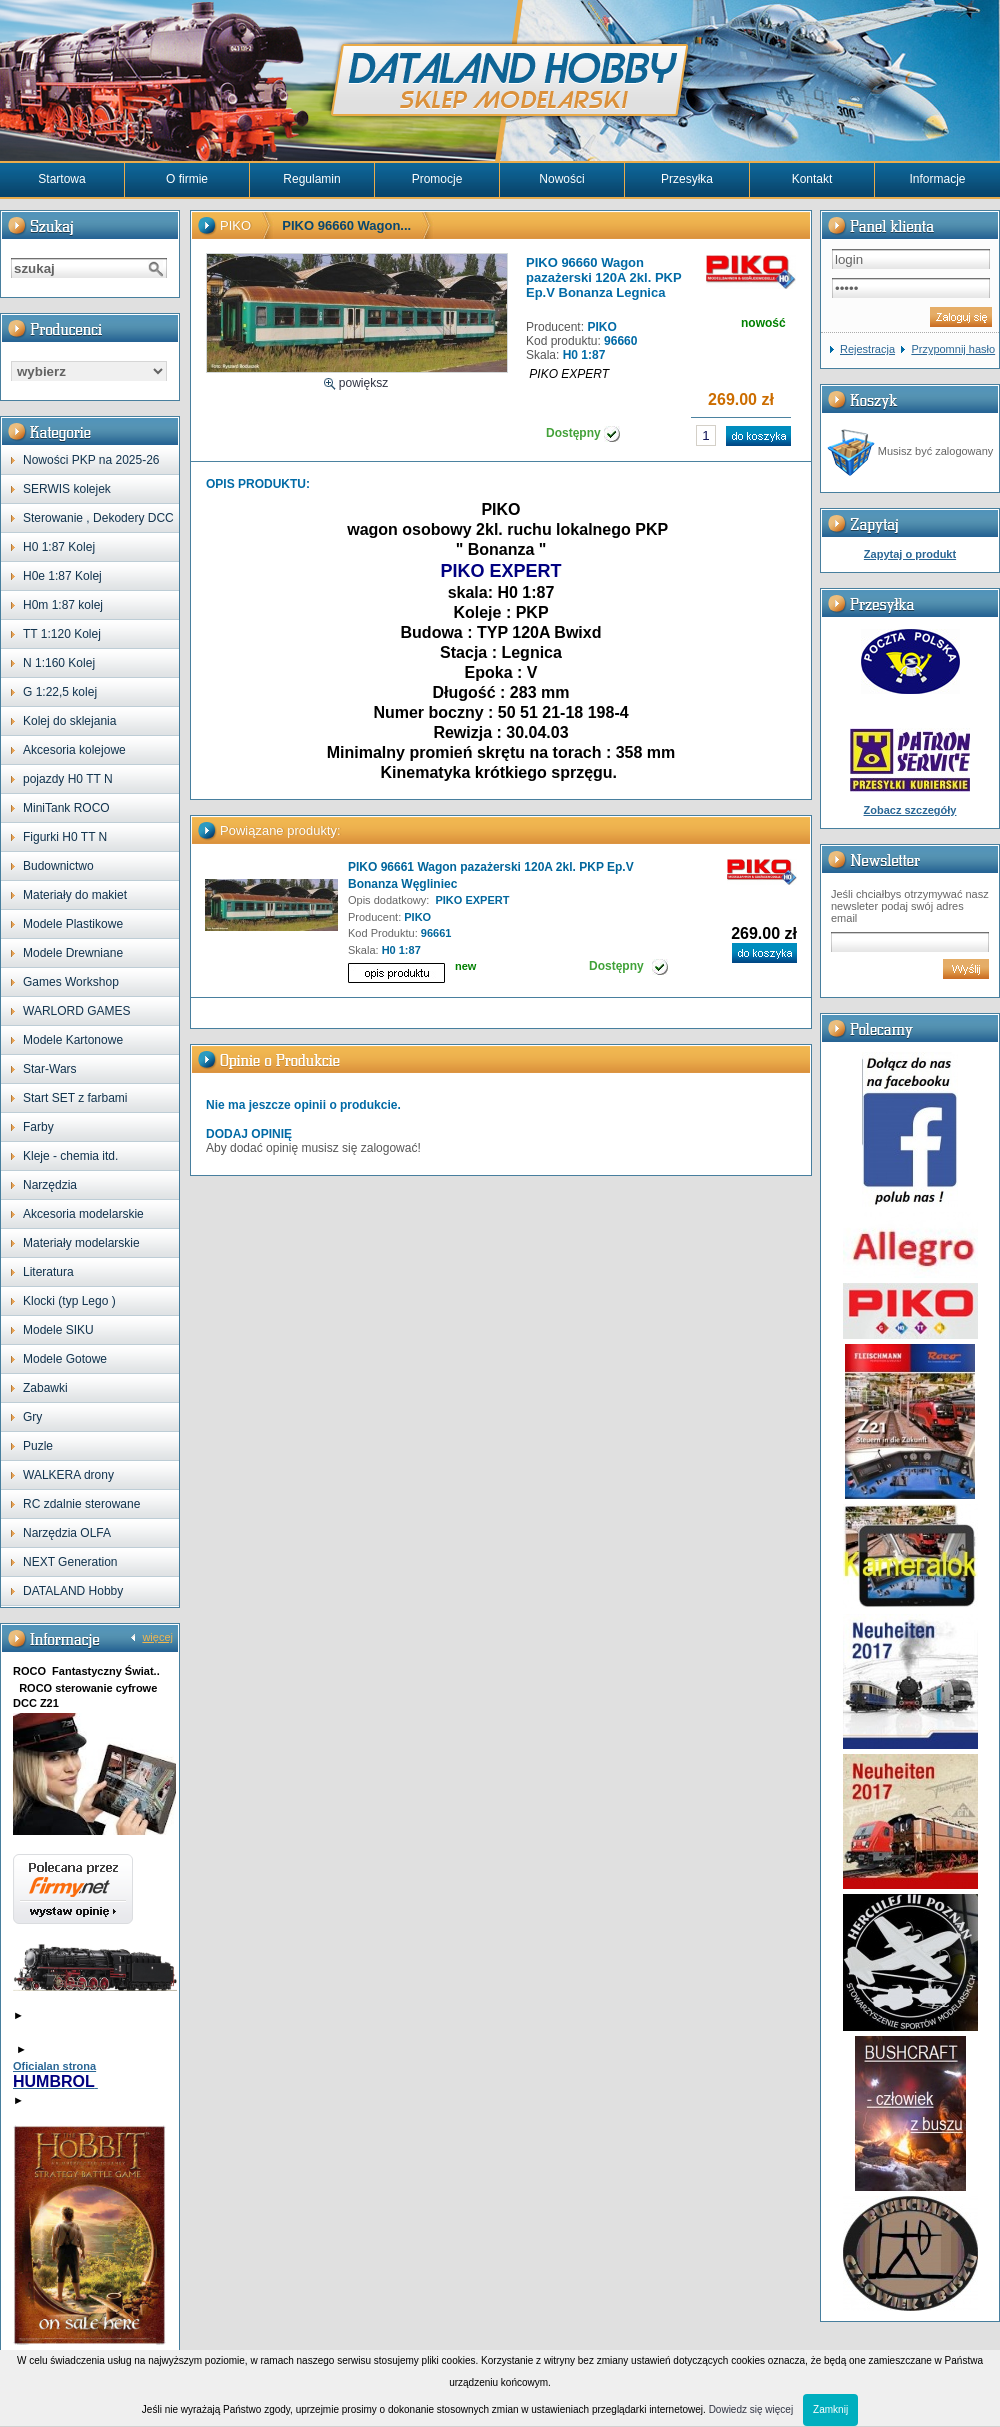 This screenshot has width=1000, height=2427. I want to click on pojazdy H0 TT N, so click(68, 779).